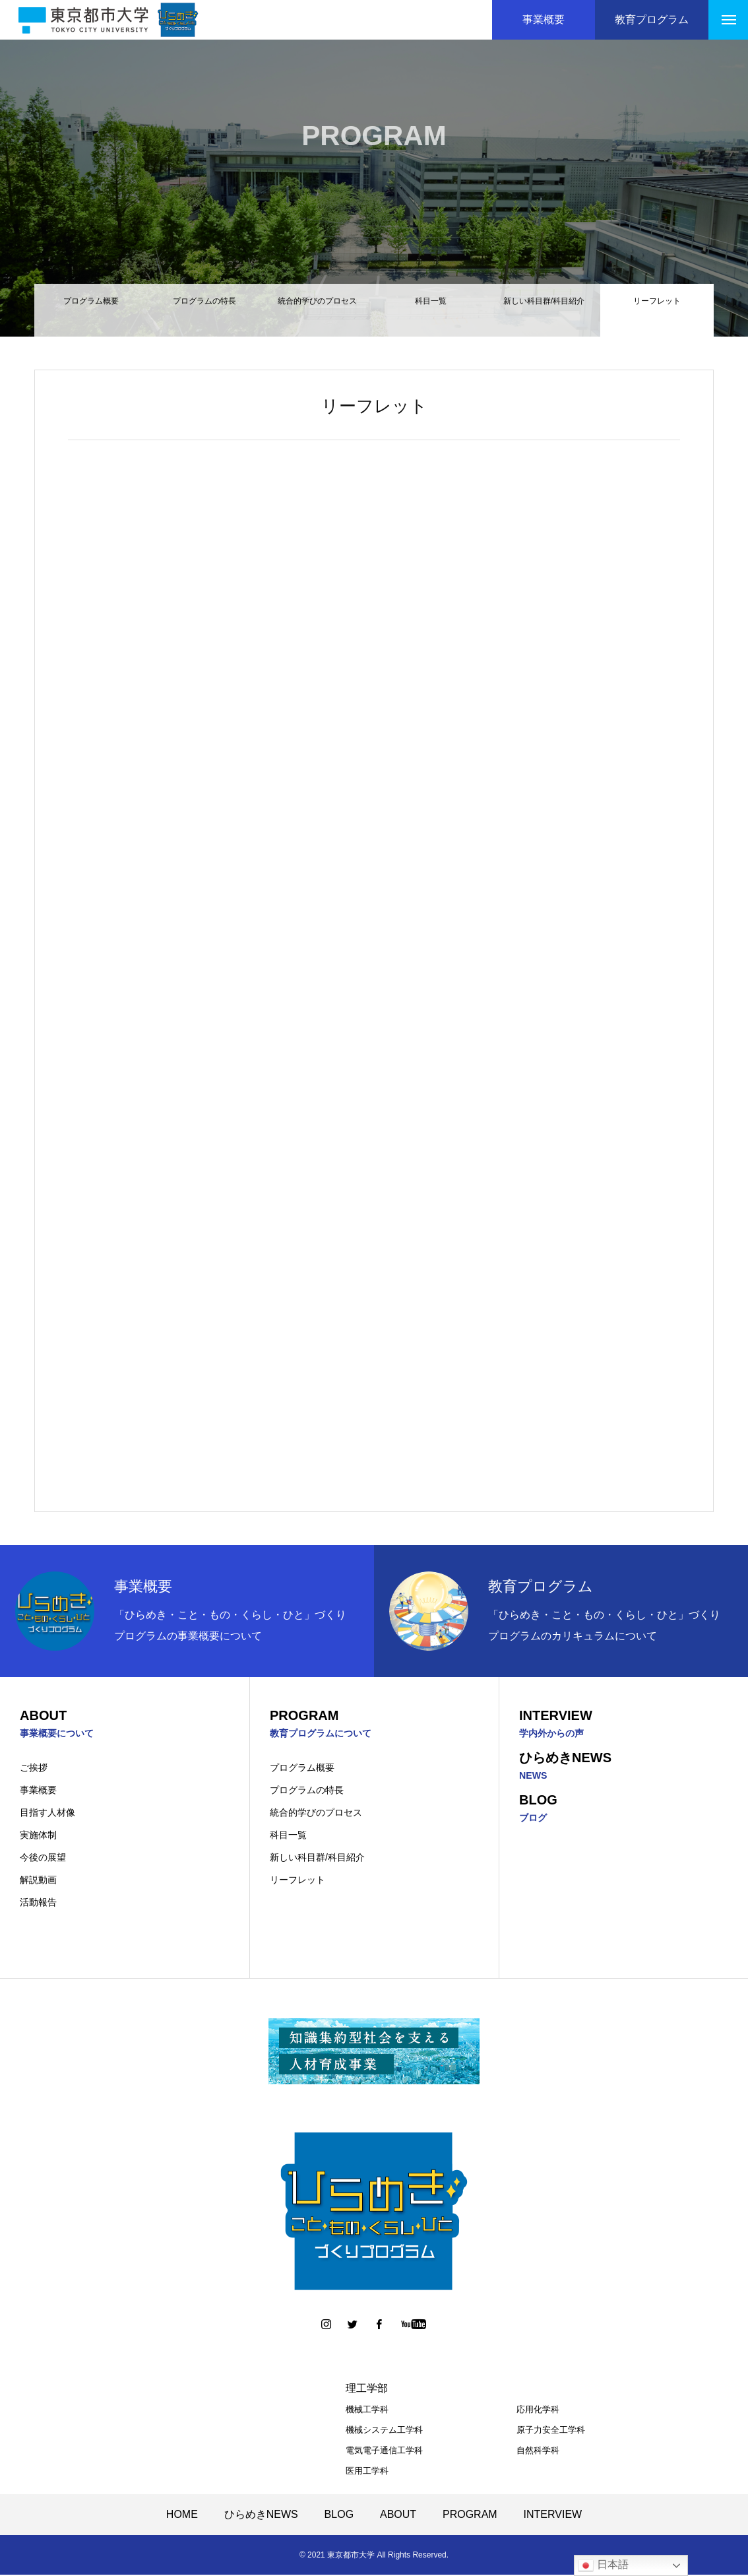 The width and height of the screenshot is (748, 2576). I want to click on 日本語, so click(603, 2565).